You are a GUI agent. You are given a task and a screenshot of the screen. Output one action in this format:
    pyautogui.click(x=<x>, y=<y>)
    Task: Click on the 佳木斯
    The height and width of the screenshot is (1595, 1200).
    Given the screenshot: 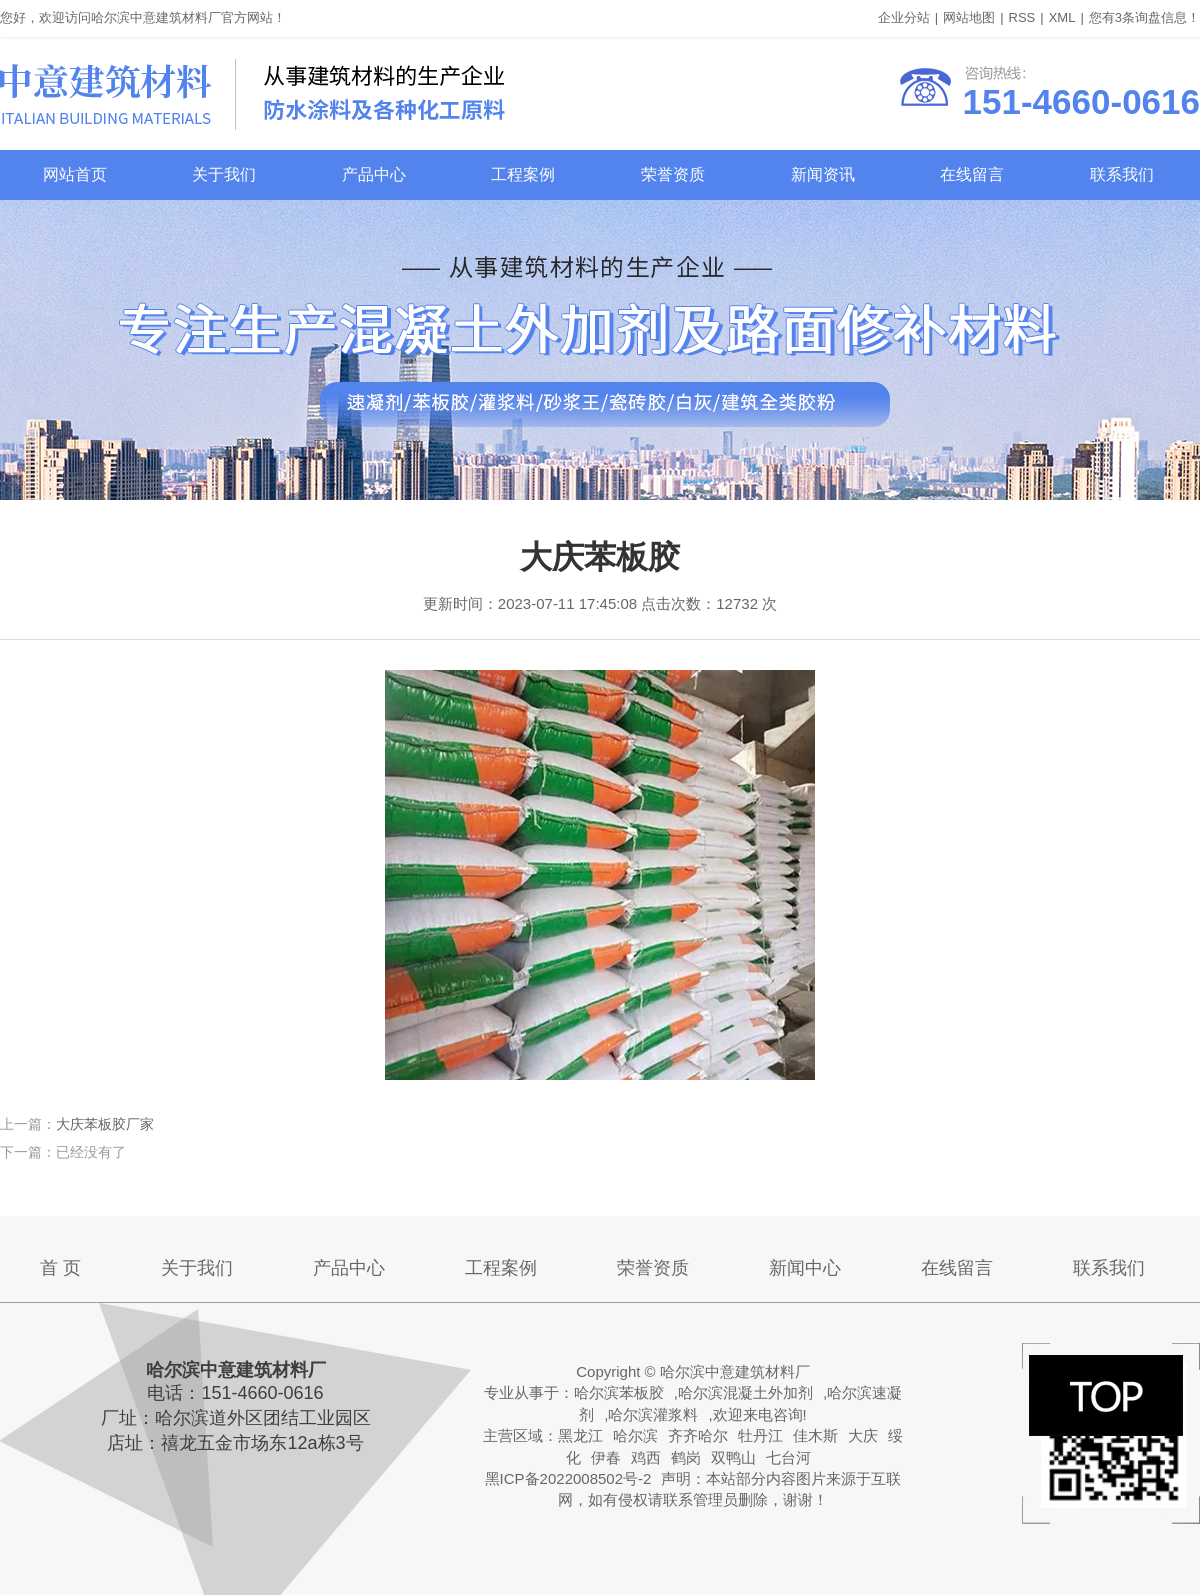 What is the action you would take?
    pyautogui.click(x=815, y=1435)
    